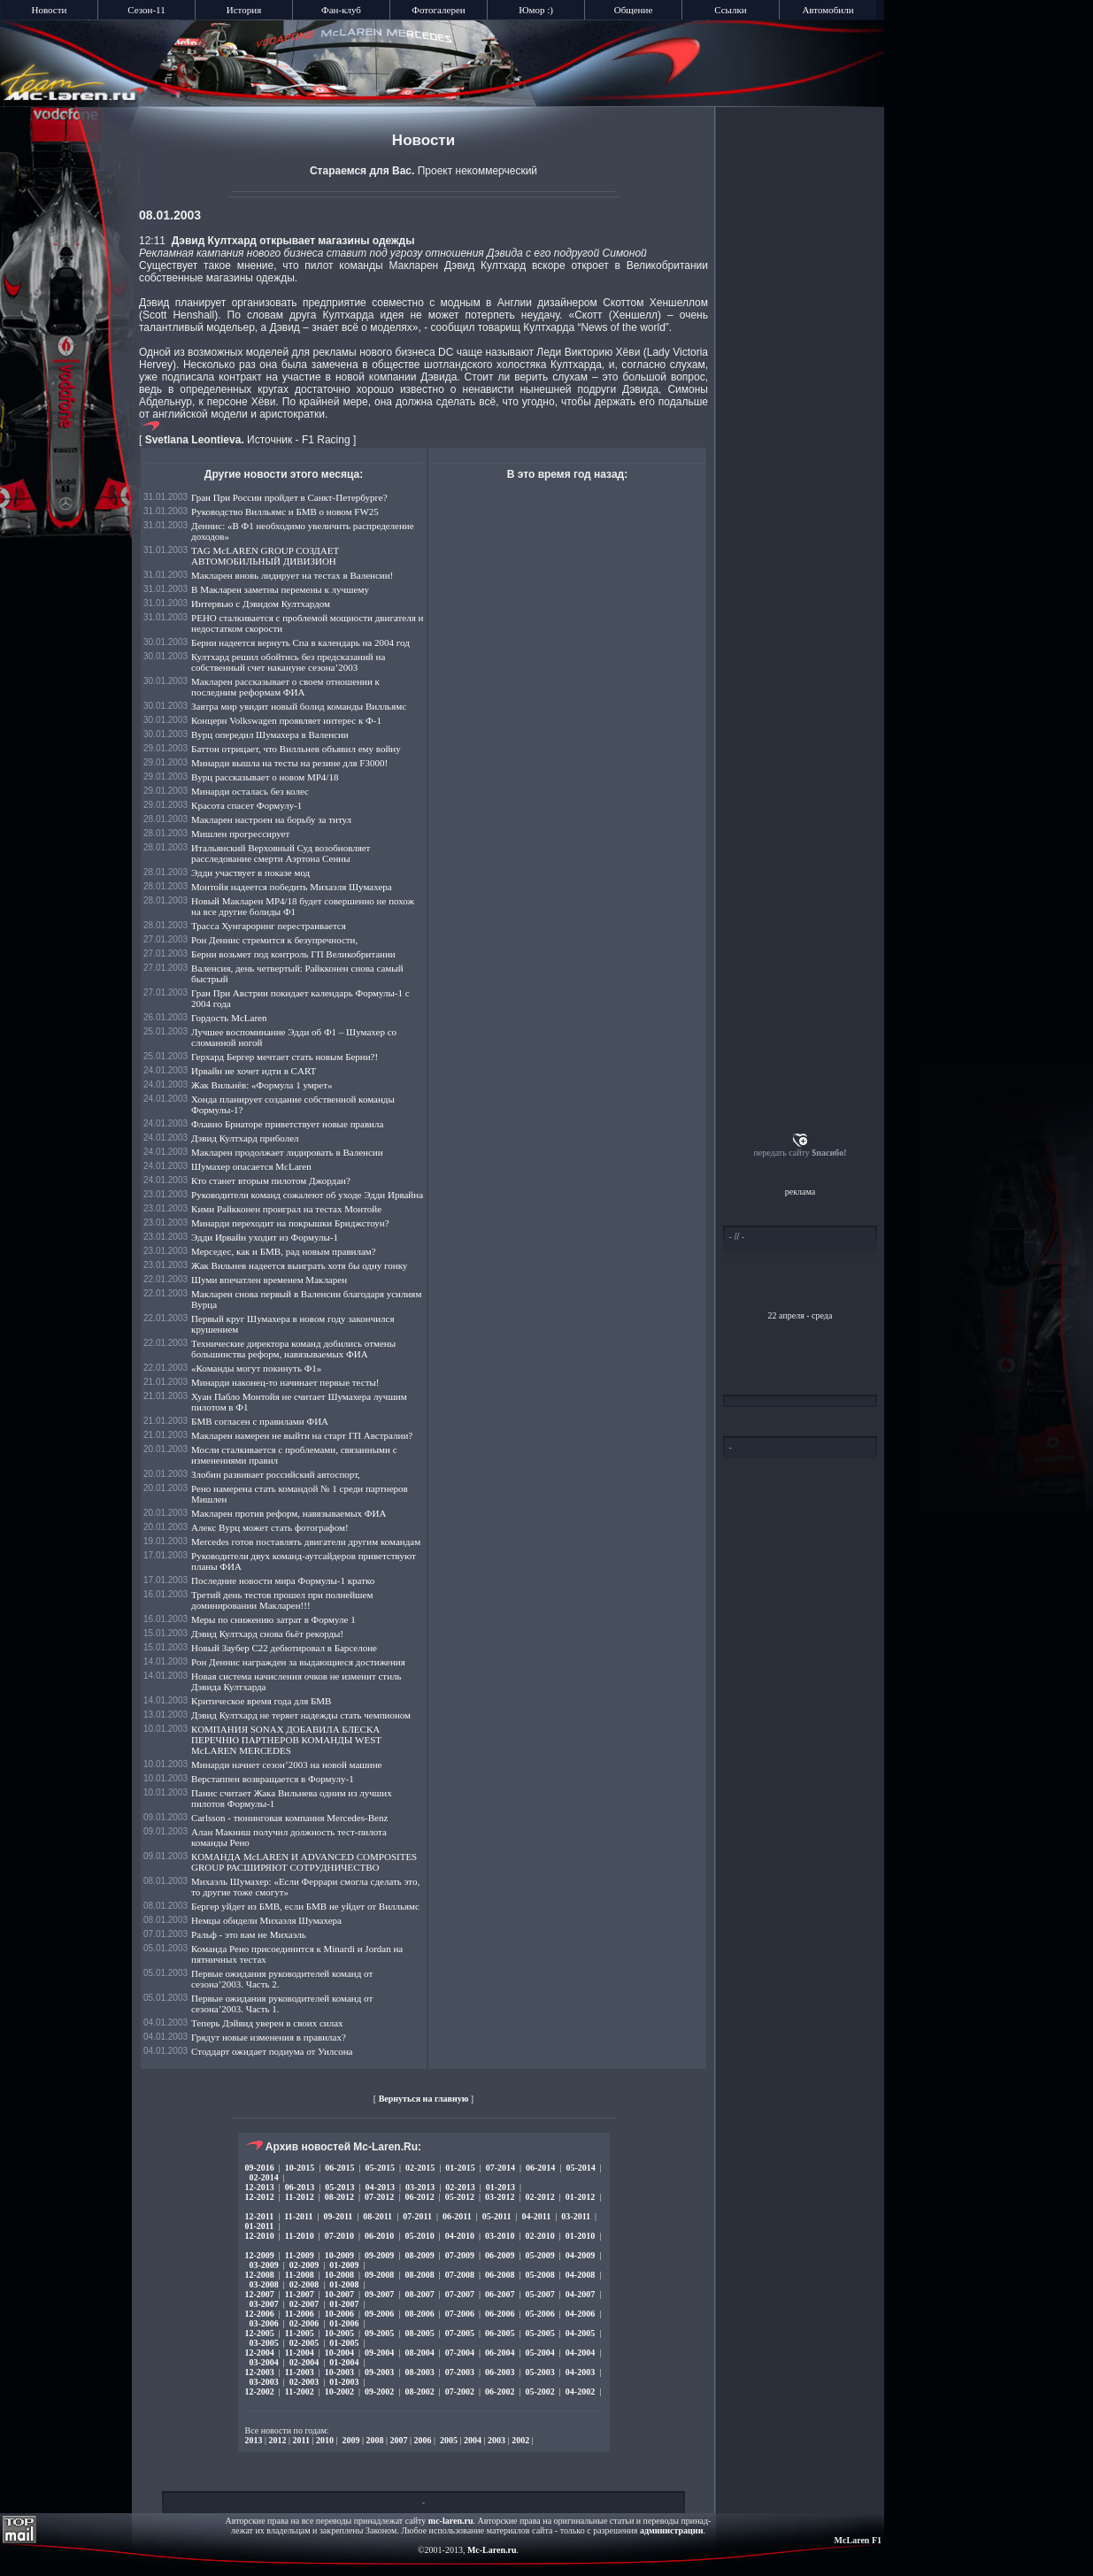 Image resolution: width=1093 pixels, height=2576 pixels. I want to click on 03-2005, so click(264, 2343).